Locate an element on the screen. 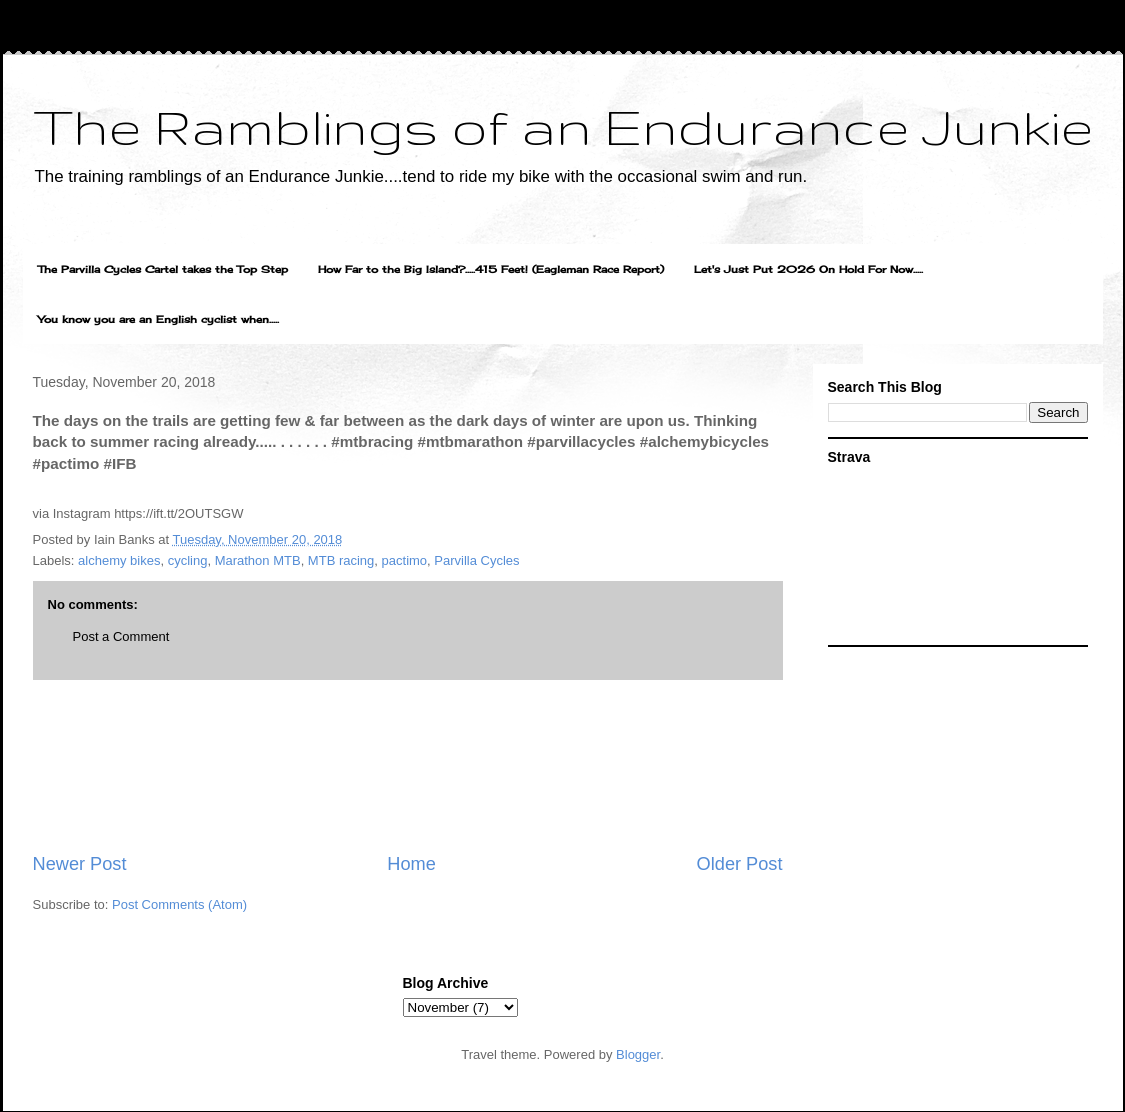 The width and height of the screenshot is (1125, 1112). The Ramblings of an Endurance Junkie is located at coordinates (563, 126).